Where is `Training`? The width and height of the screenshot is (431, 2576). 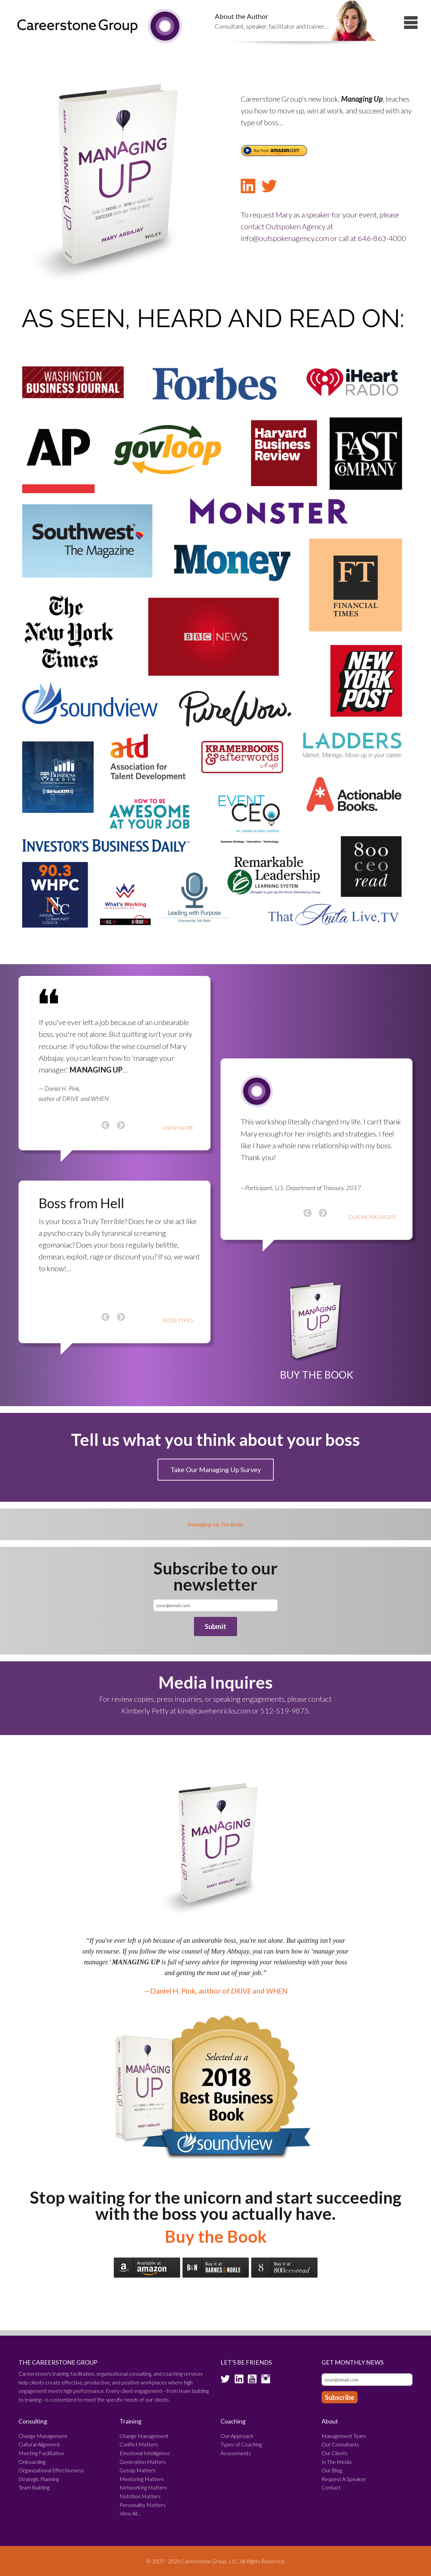 Training is located at coordinates (130, 2421).